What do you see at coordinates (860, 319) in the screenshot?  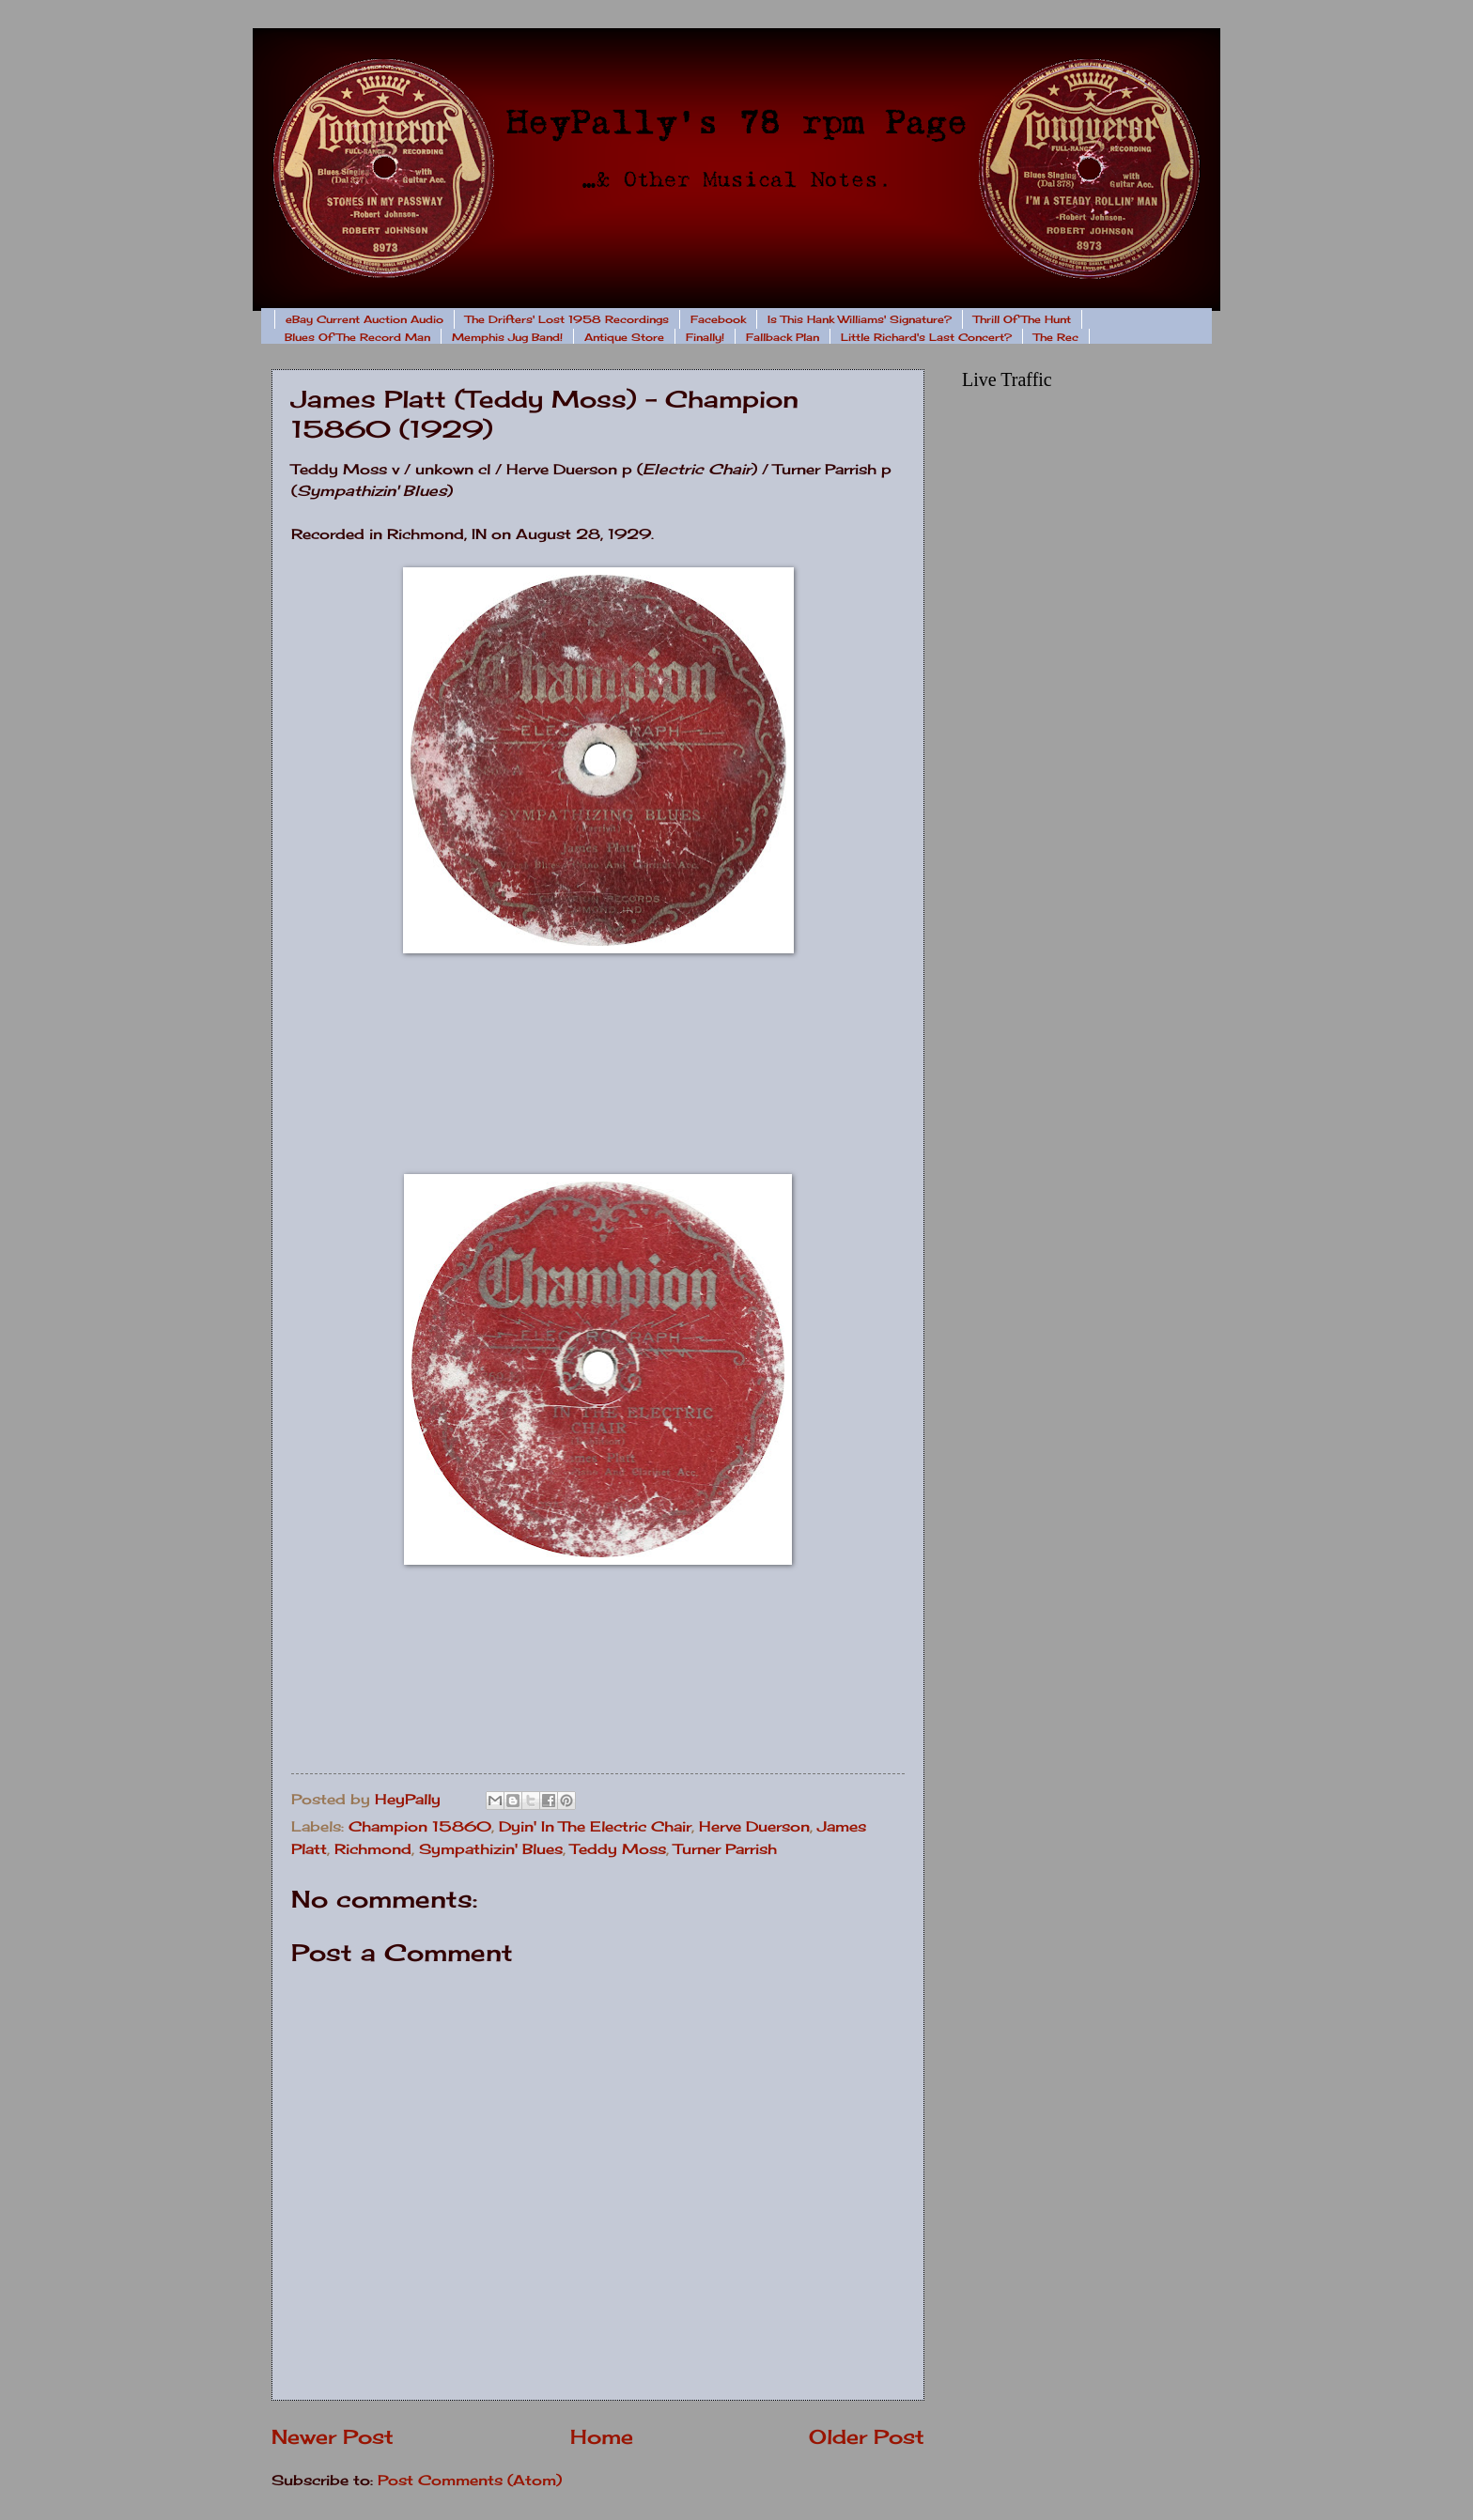 I see `Is This Hank Williams' Signature?` at bounding box center [860, 319].